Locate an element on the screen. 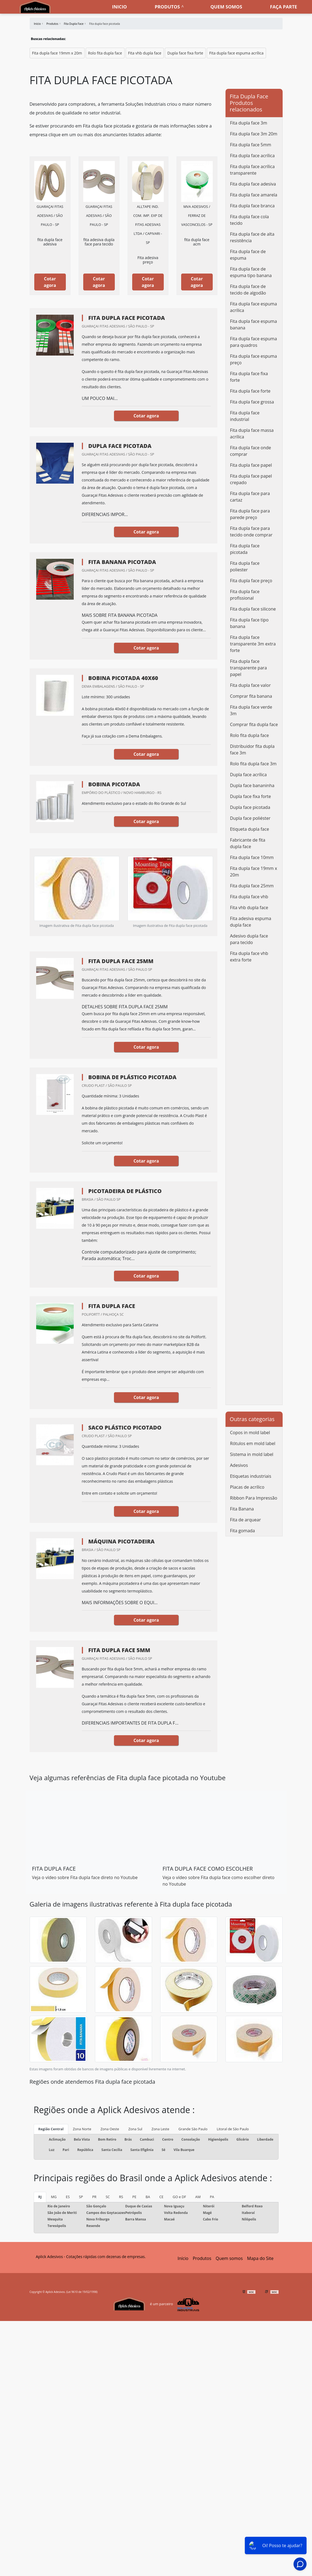  Fita dupla face cola tecido is located at coordinates (249, 220).